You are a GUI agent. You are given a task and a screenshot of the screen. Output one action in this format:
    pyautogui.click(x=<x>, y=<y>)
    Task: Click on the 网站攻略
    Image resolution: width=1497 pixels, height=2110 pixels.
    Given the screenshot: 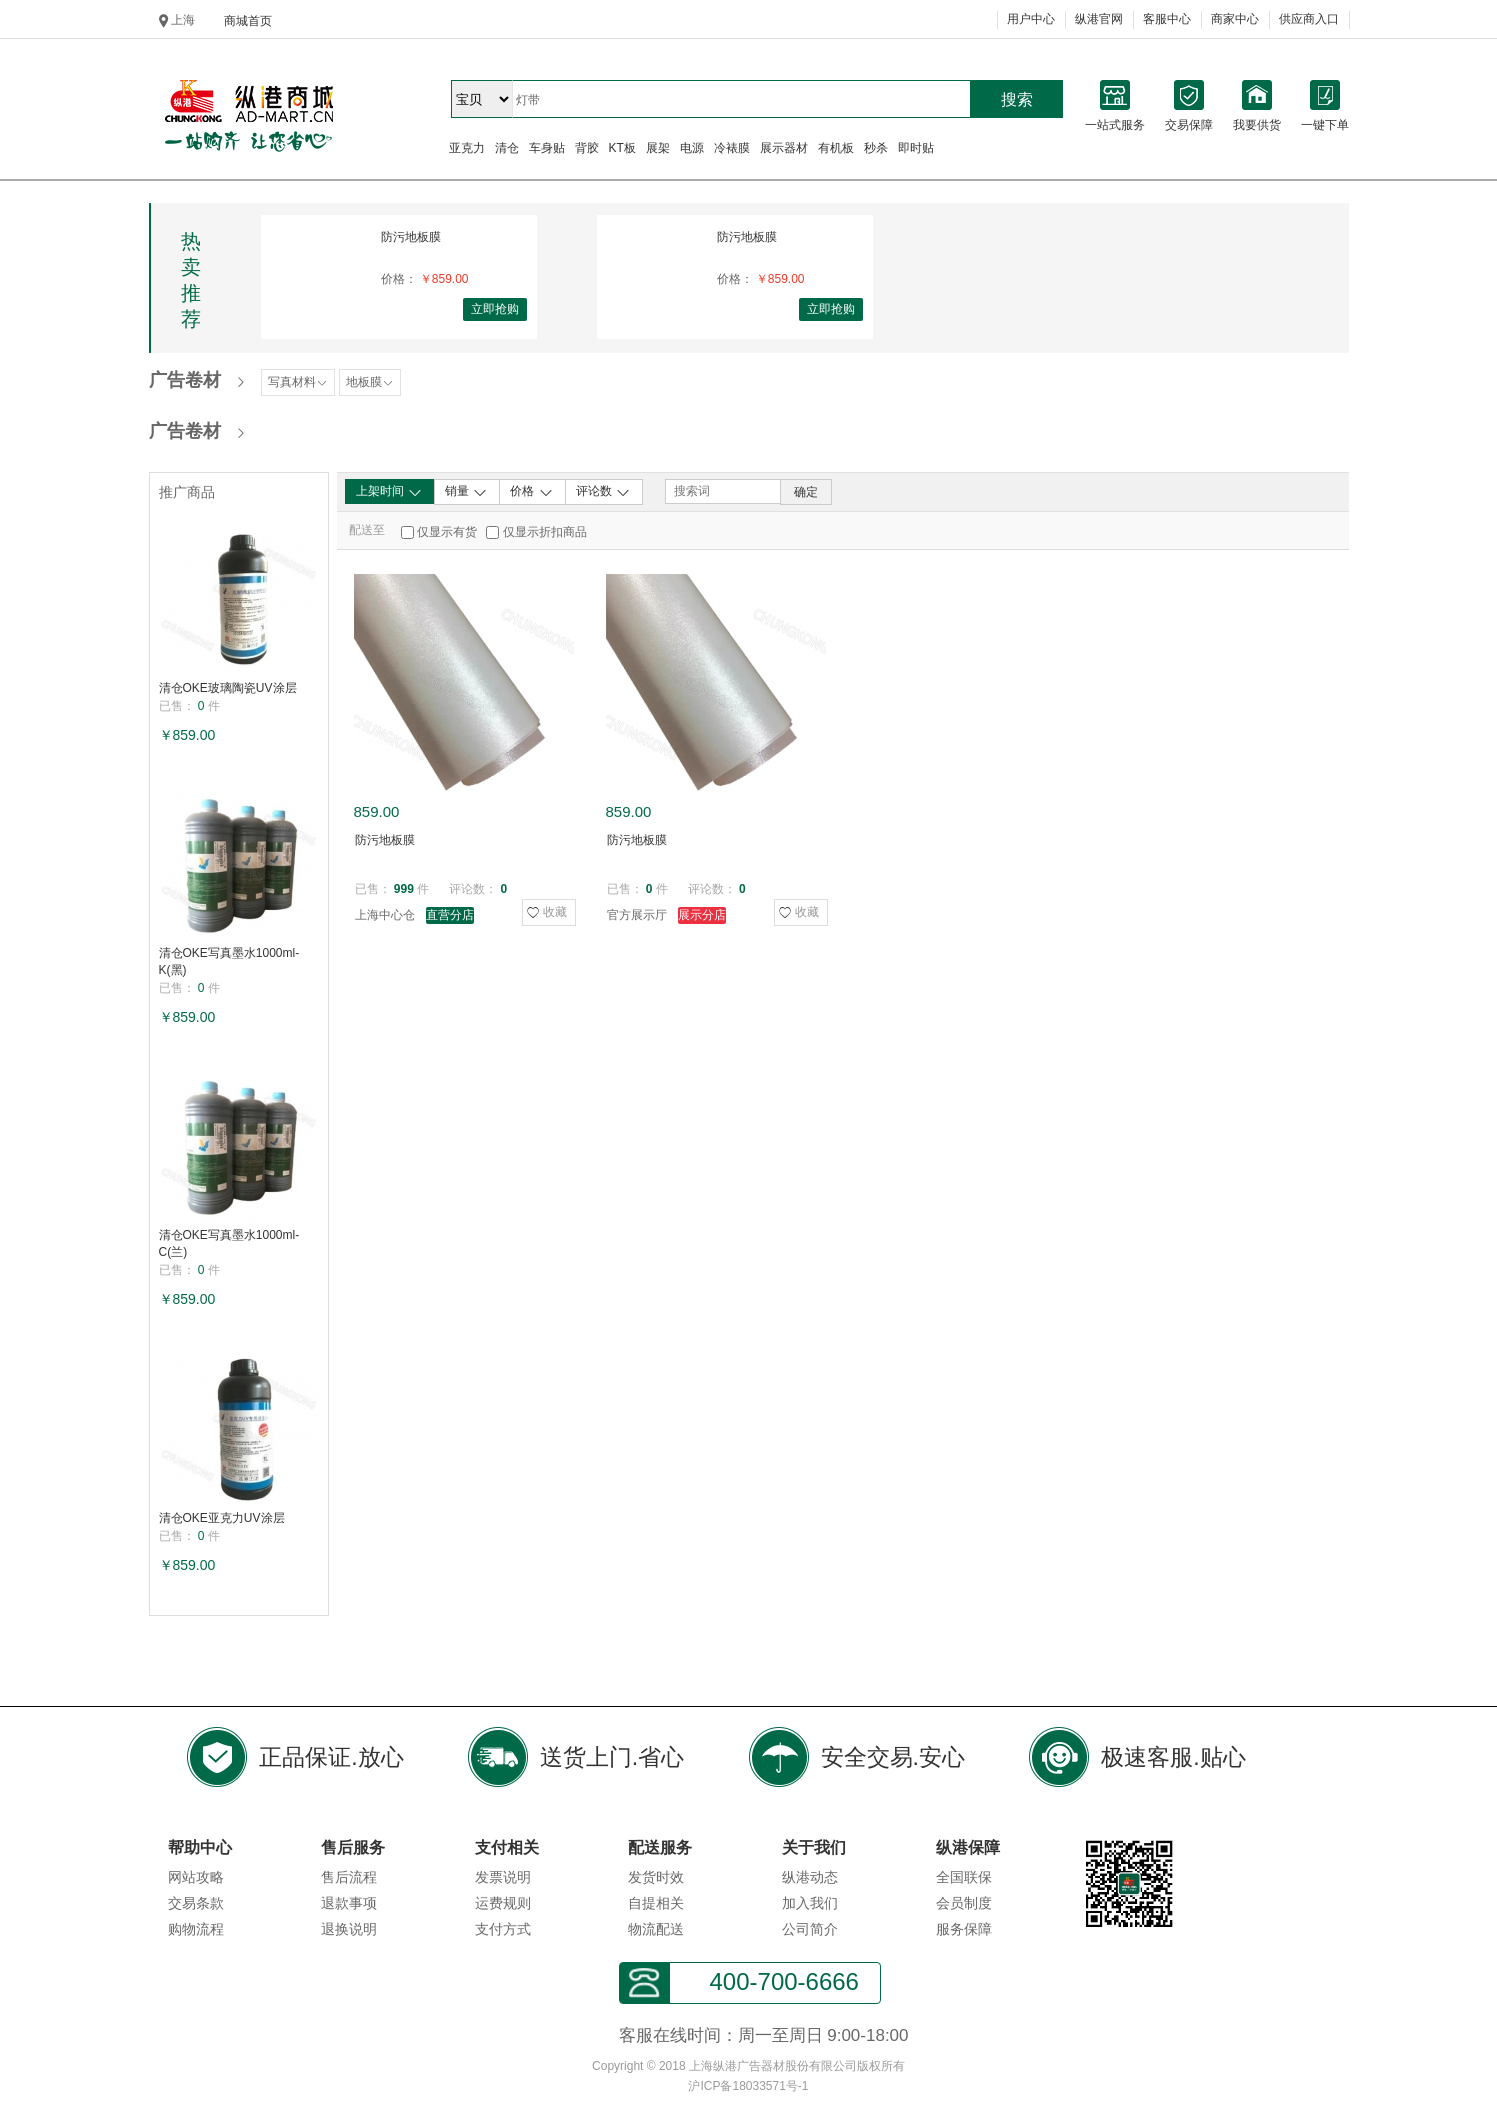 What is the action you would take?
    pyautogui.click(x=196, y=1877)
    